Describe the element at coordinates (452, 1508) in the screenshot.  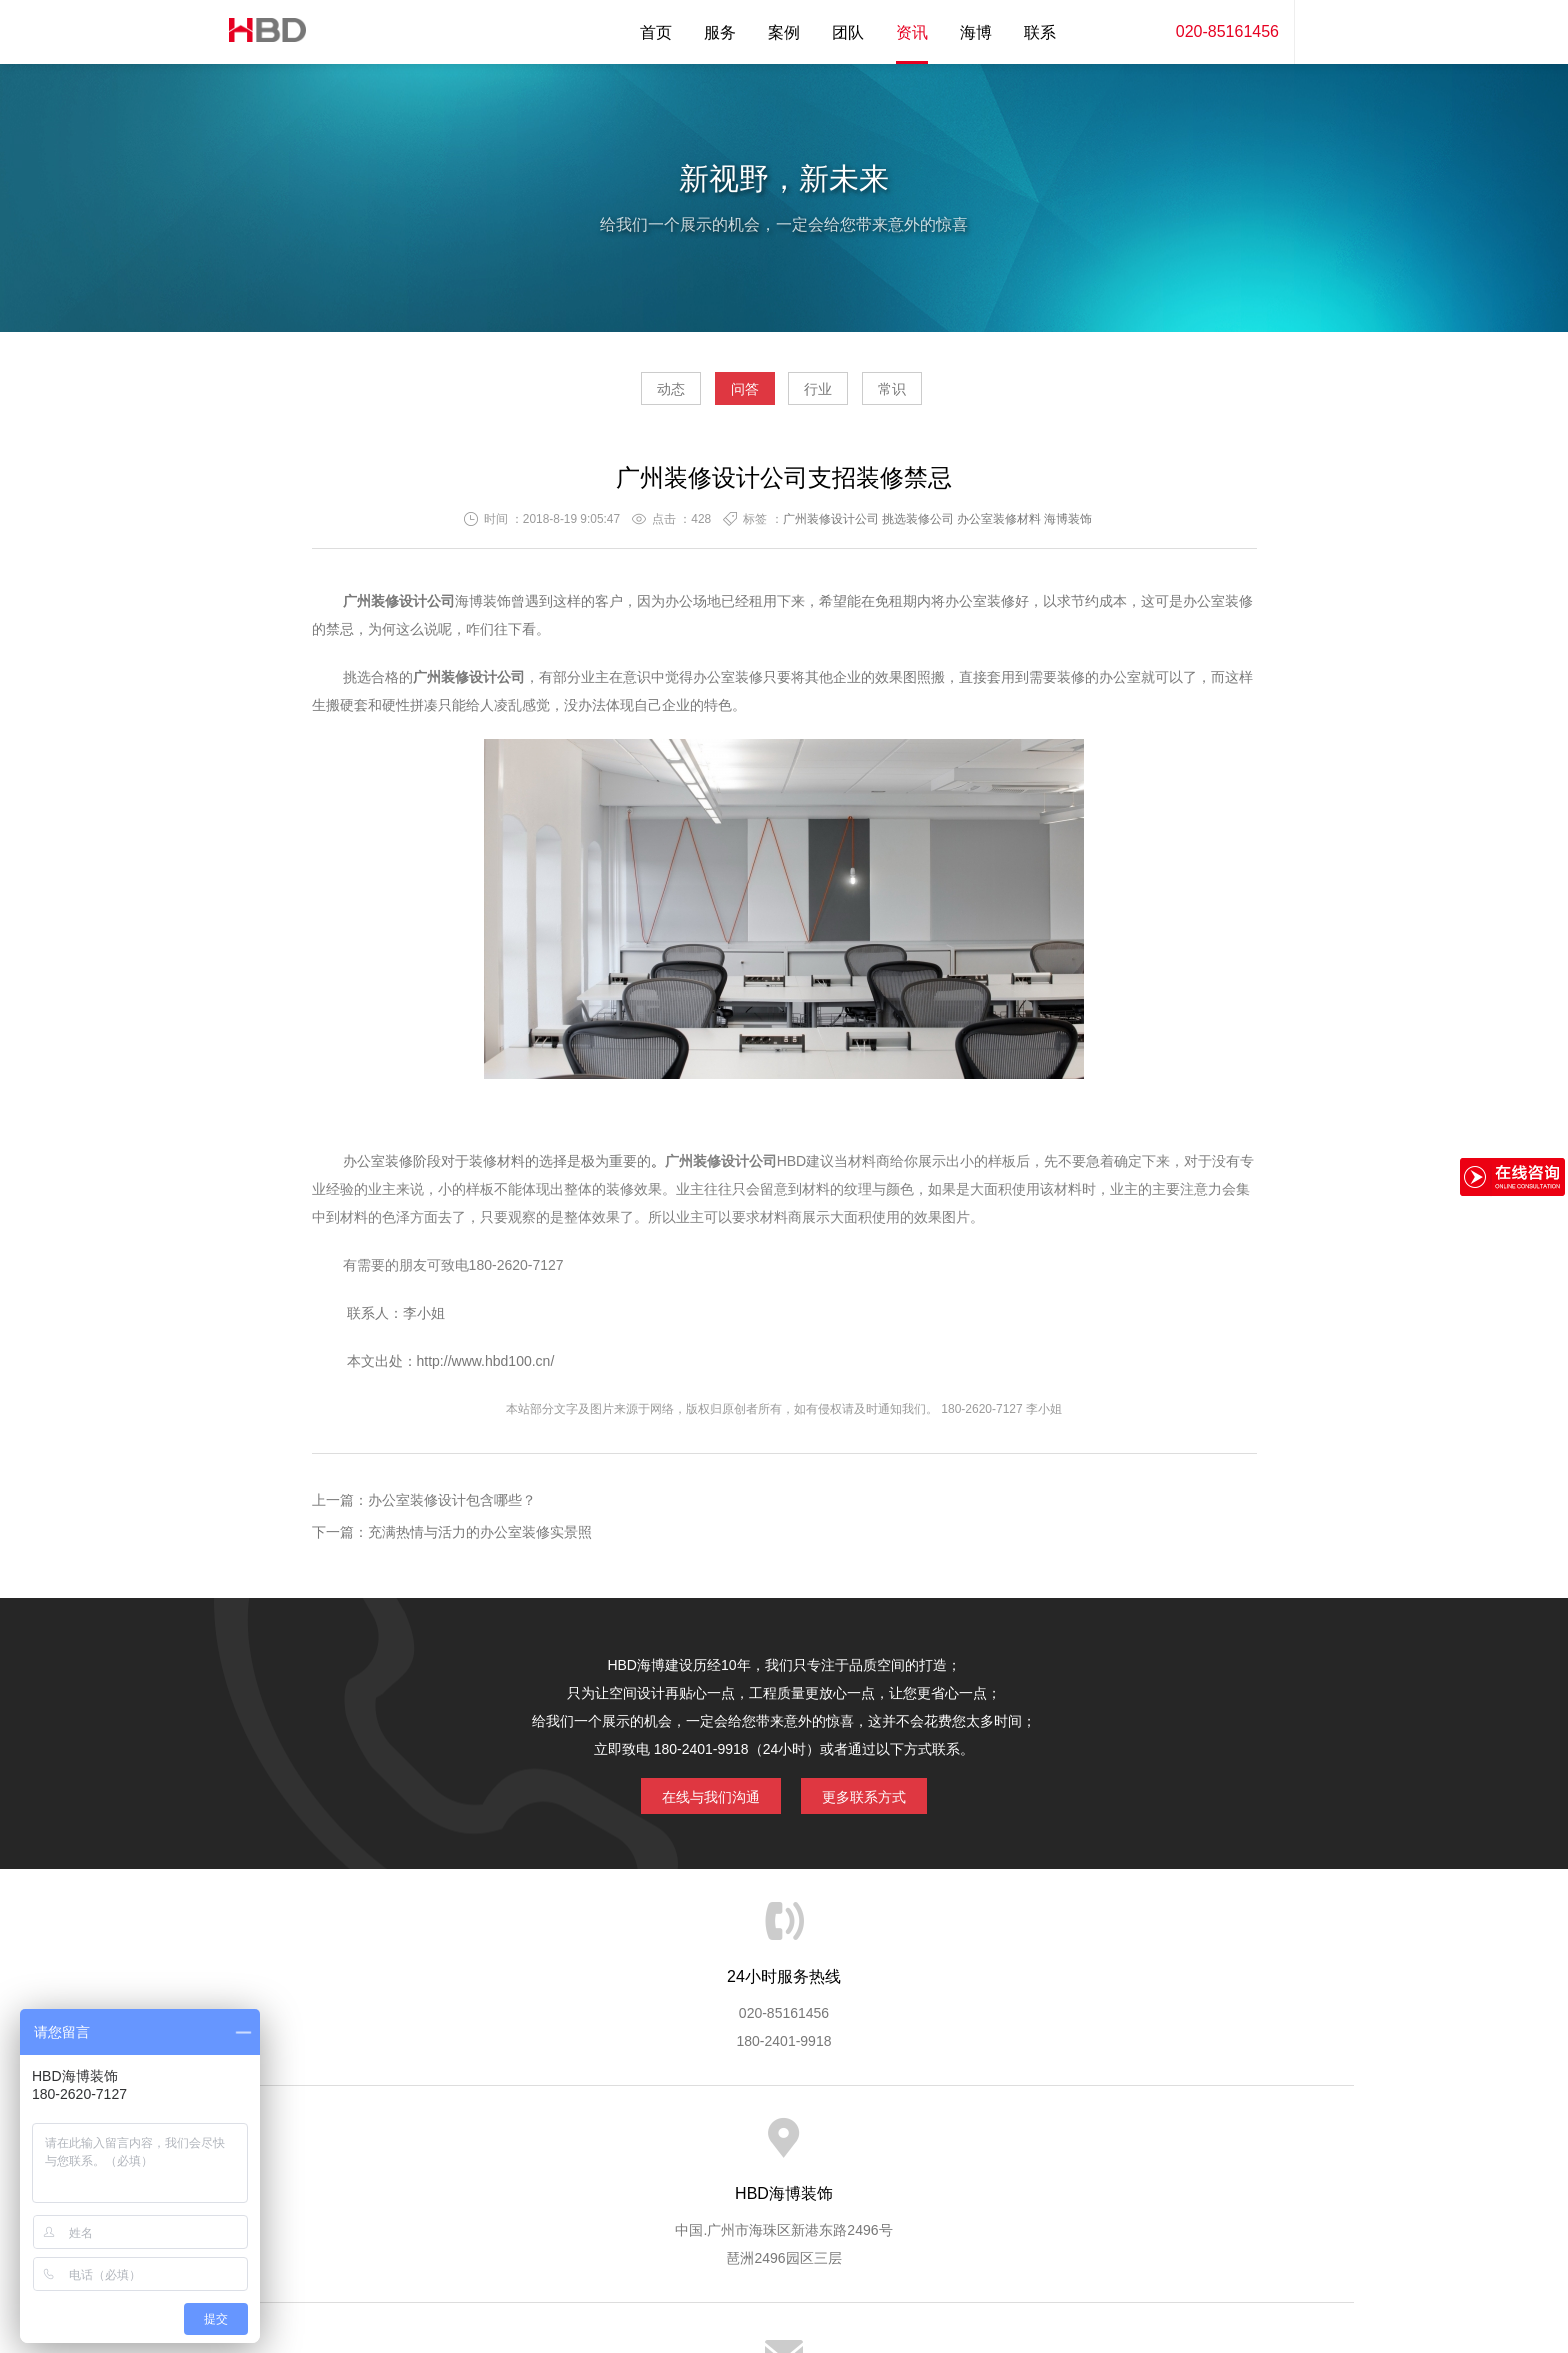
I see `办公室装修设计包含哪些？` at that location.